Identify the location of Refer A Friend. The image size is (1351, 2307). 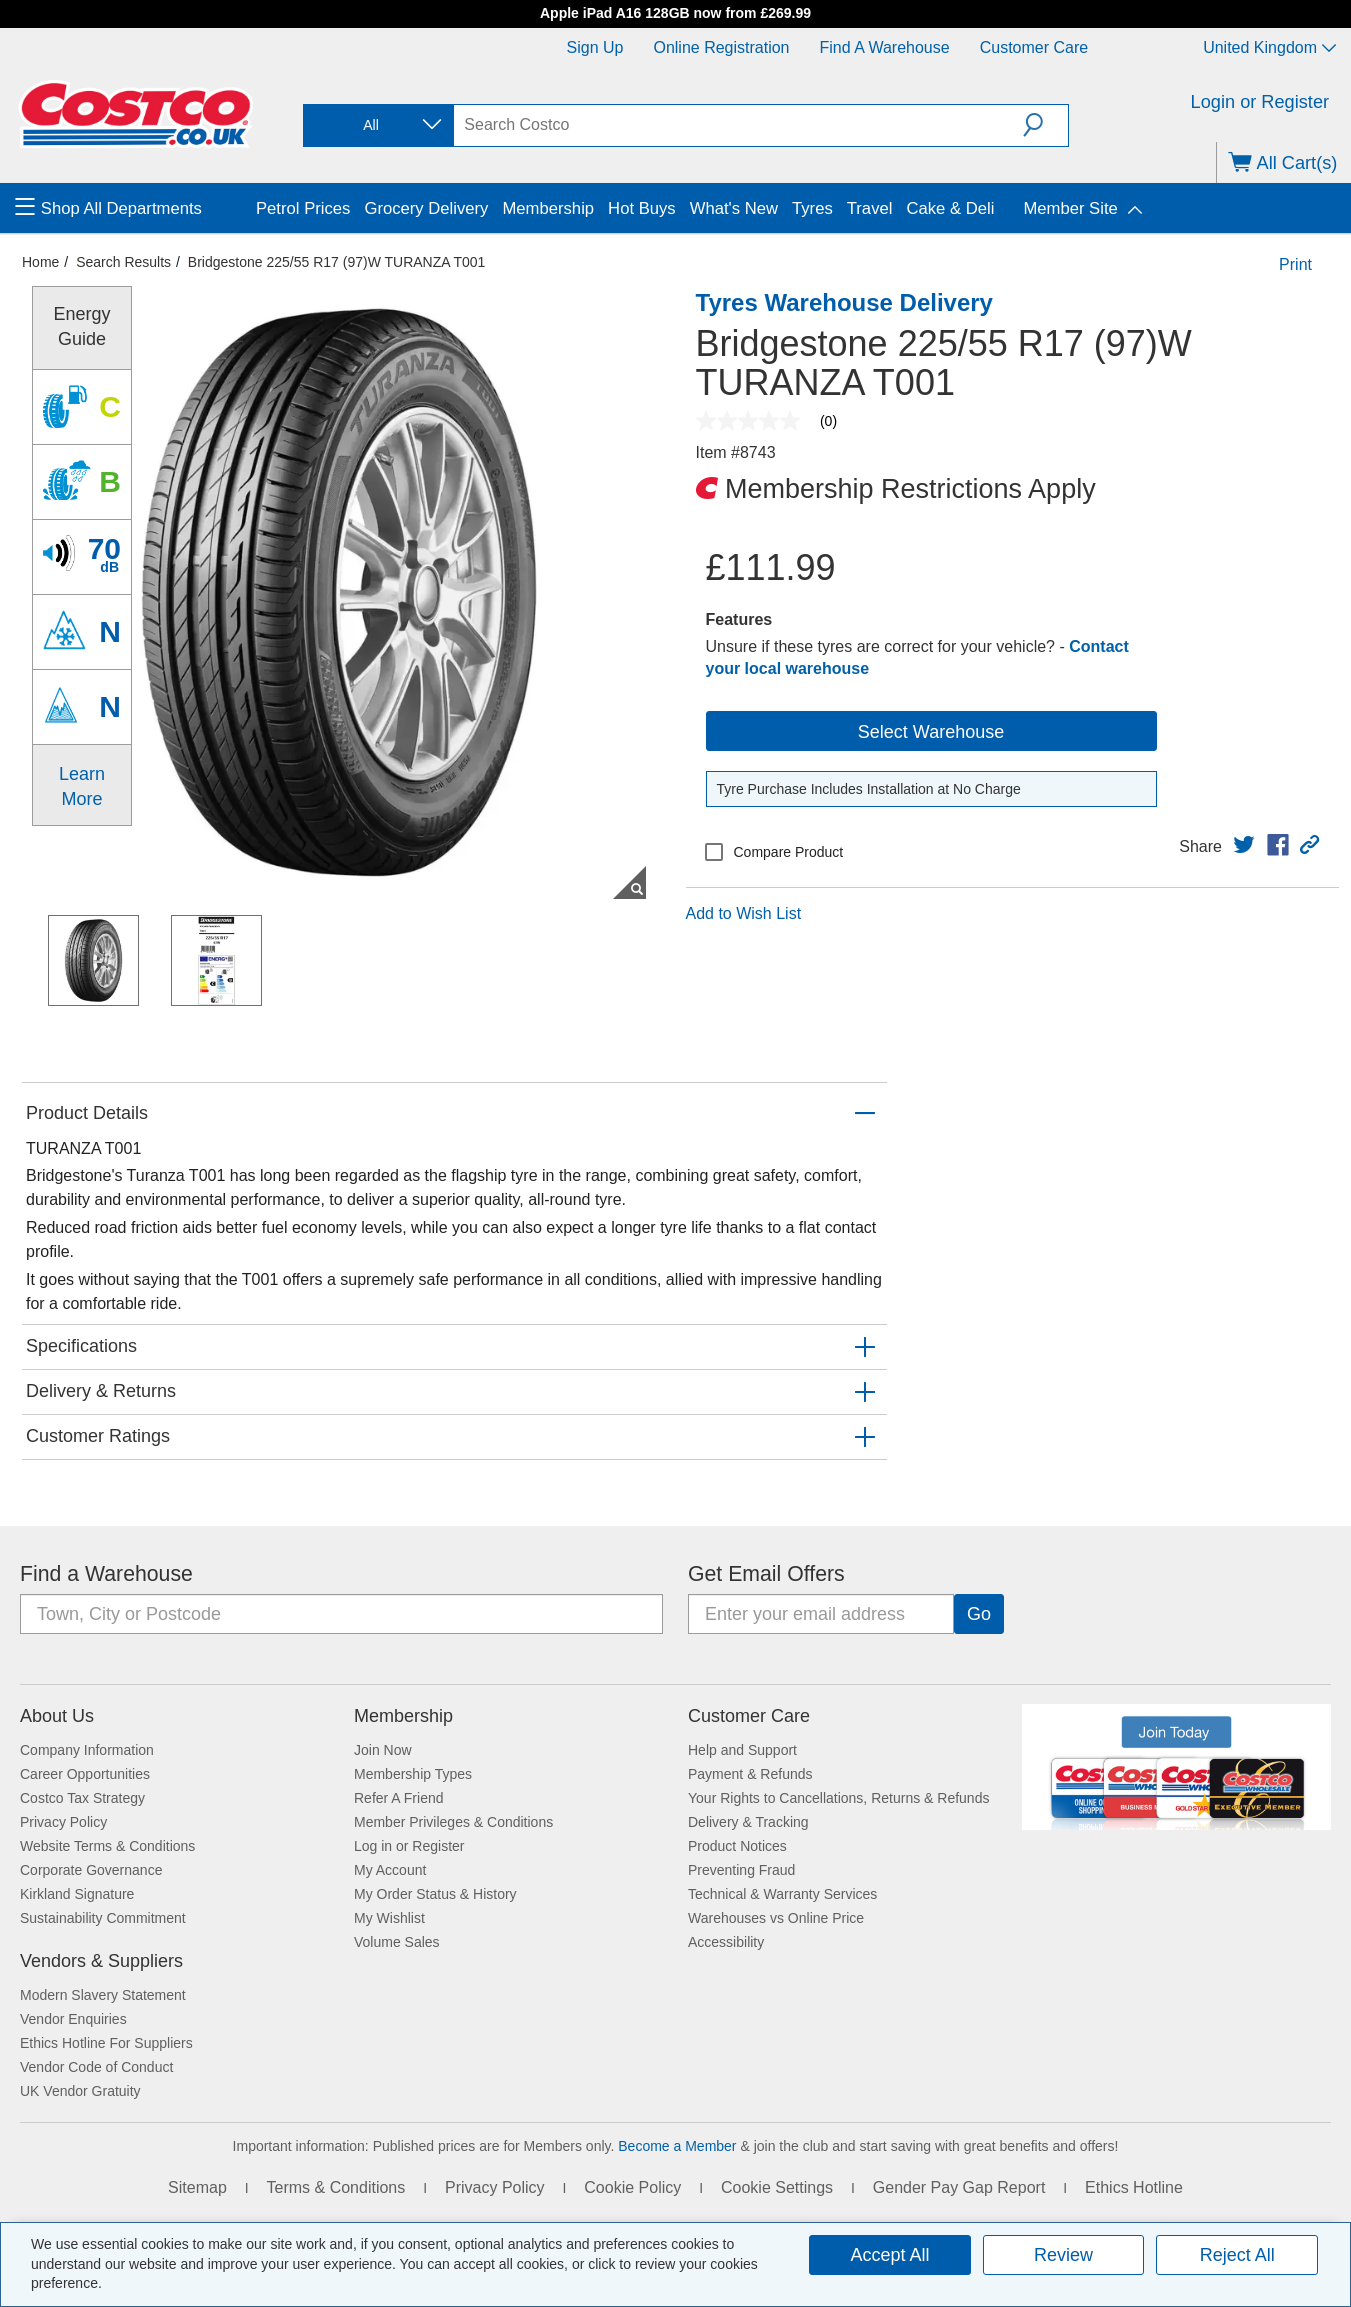
(399, 1798).